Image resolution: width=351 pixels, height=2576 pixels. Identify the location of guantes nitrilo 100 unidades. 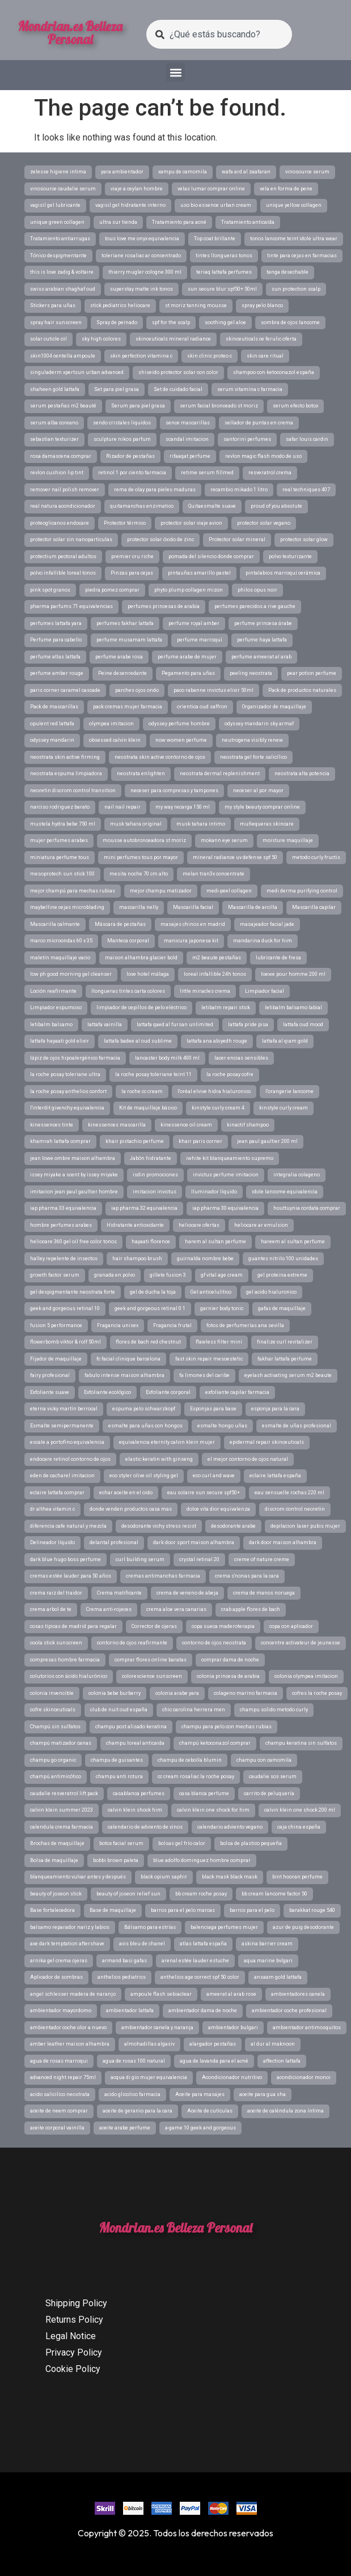
(283, 1258).